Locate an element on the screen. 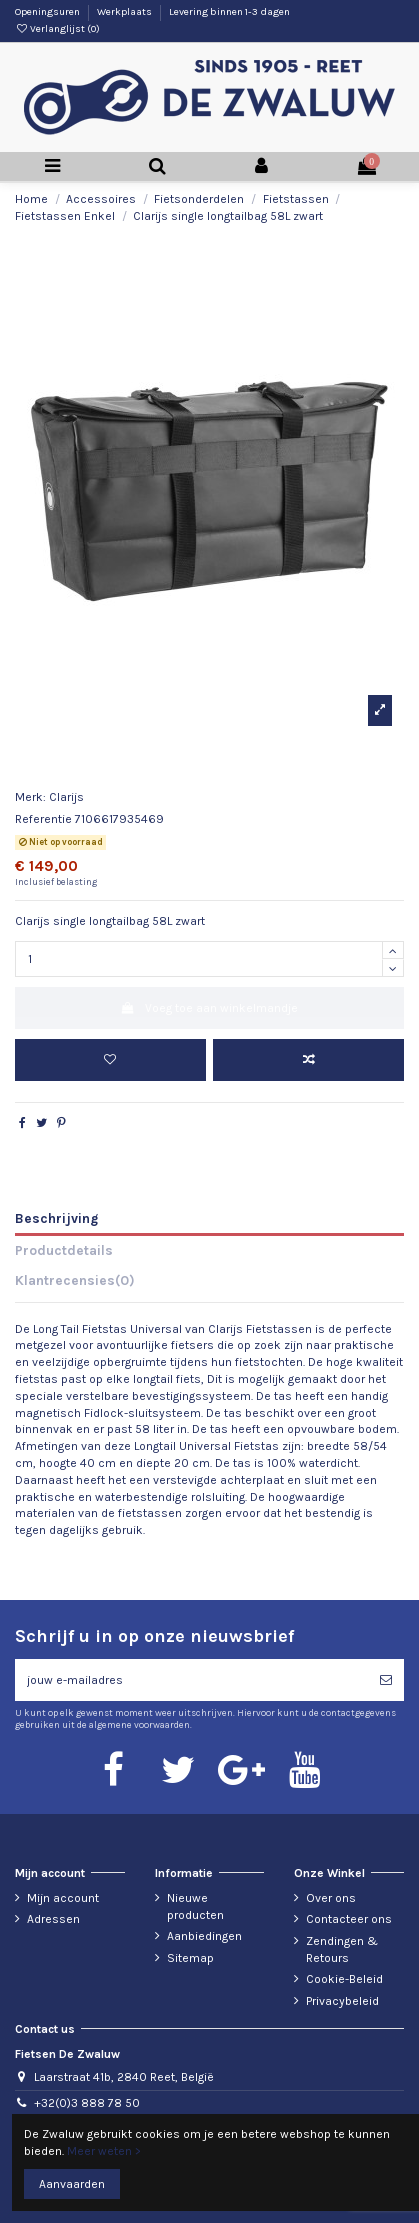 This screenshot has width=419, height=2223. Over ons is located at coordinates (331, 1898).